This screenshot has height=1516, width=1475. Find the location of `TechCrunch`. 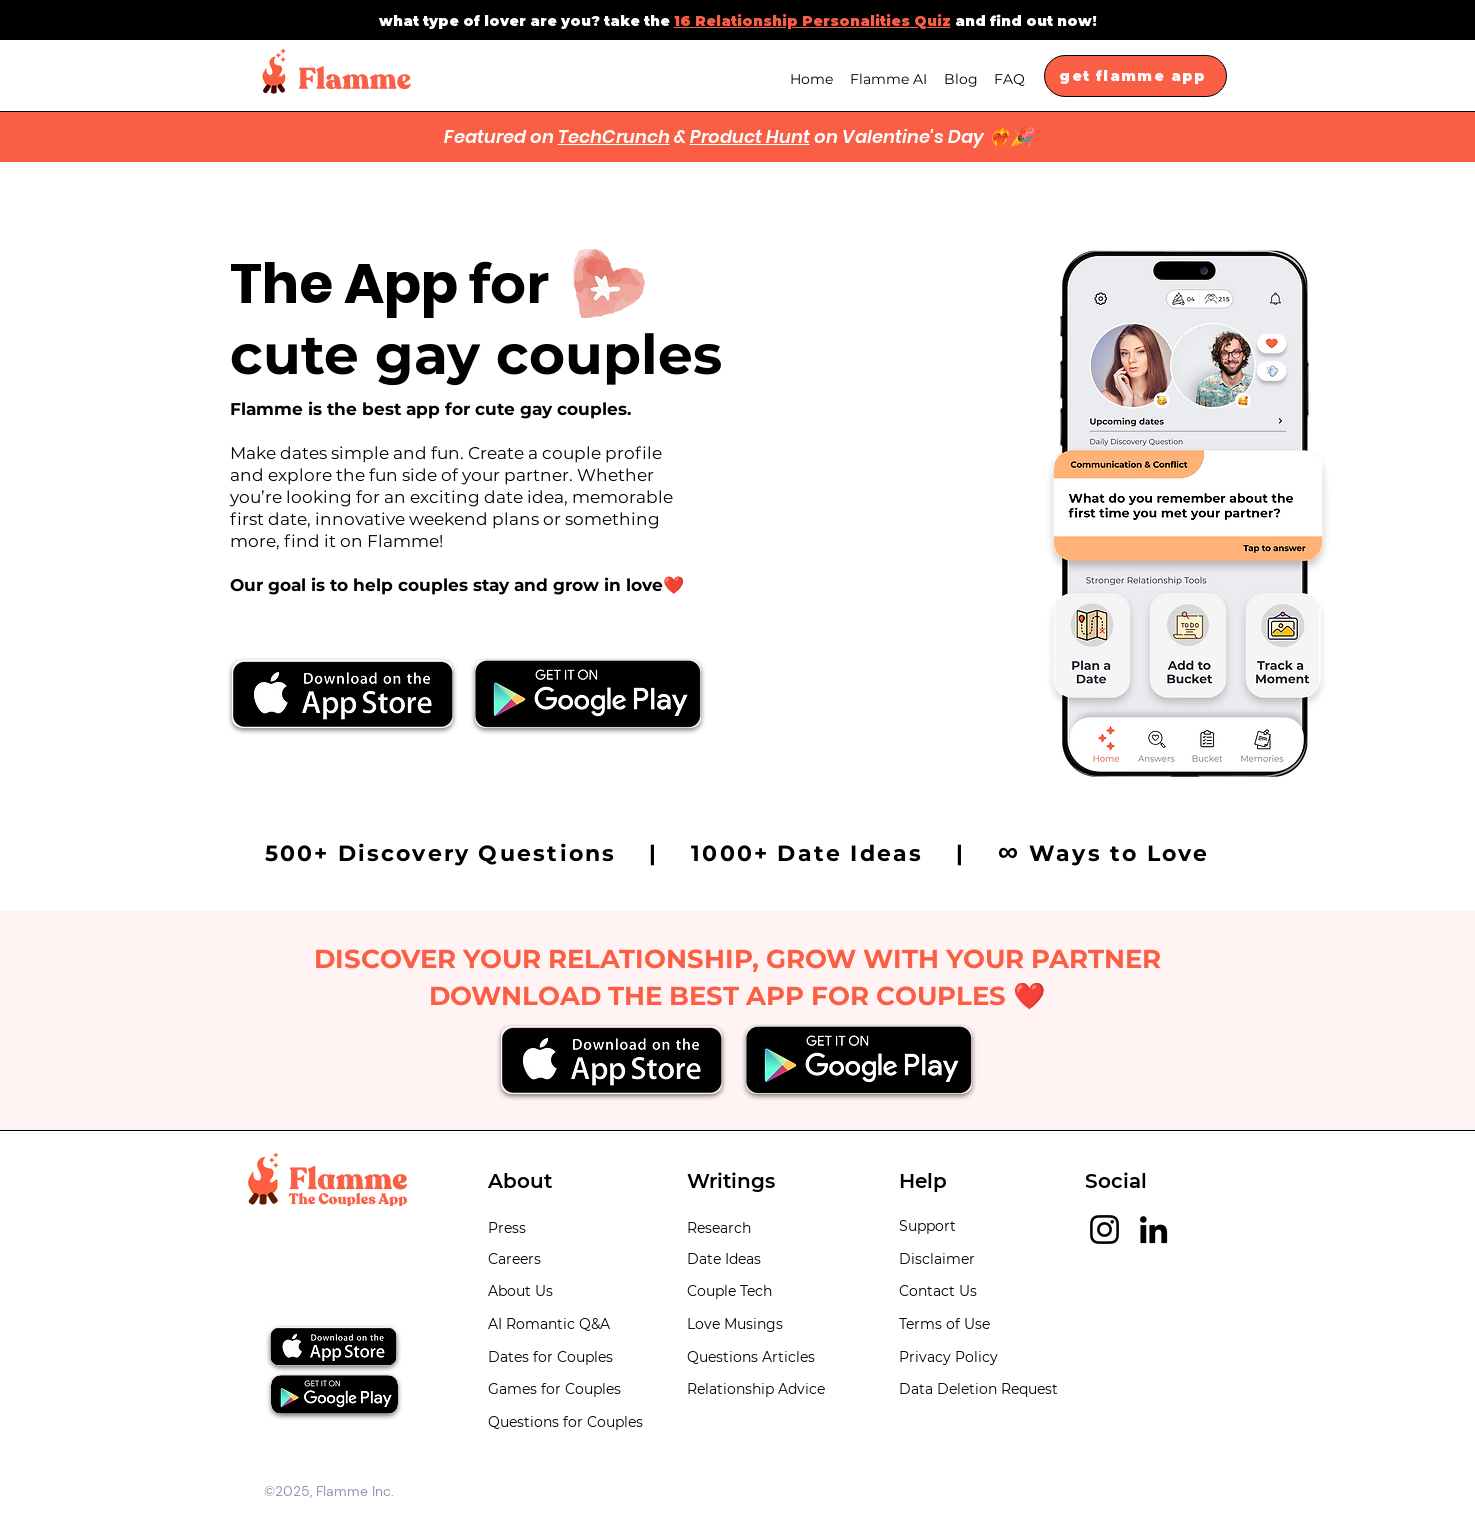

TechCrunch is located at coordinates (614, 136).